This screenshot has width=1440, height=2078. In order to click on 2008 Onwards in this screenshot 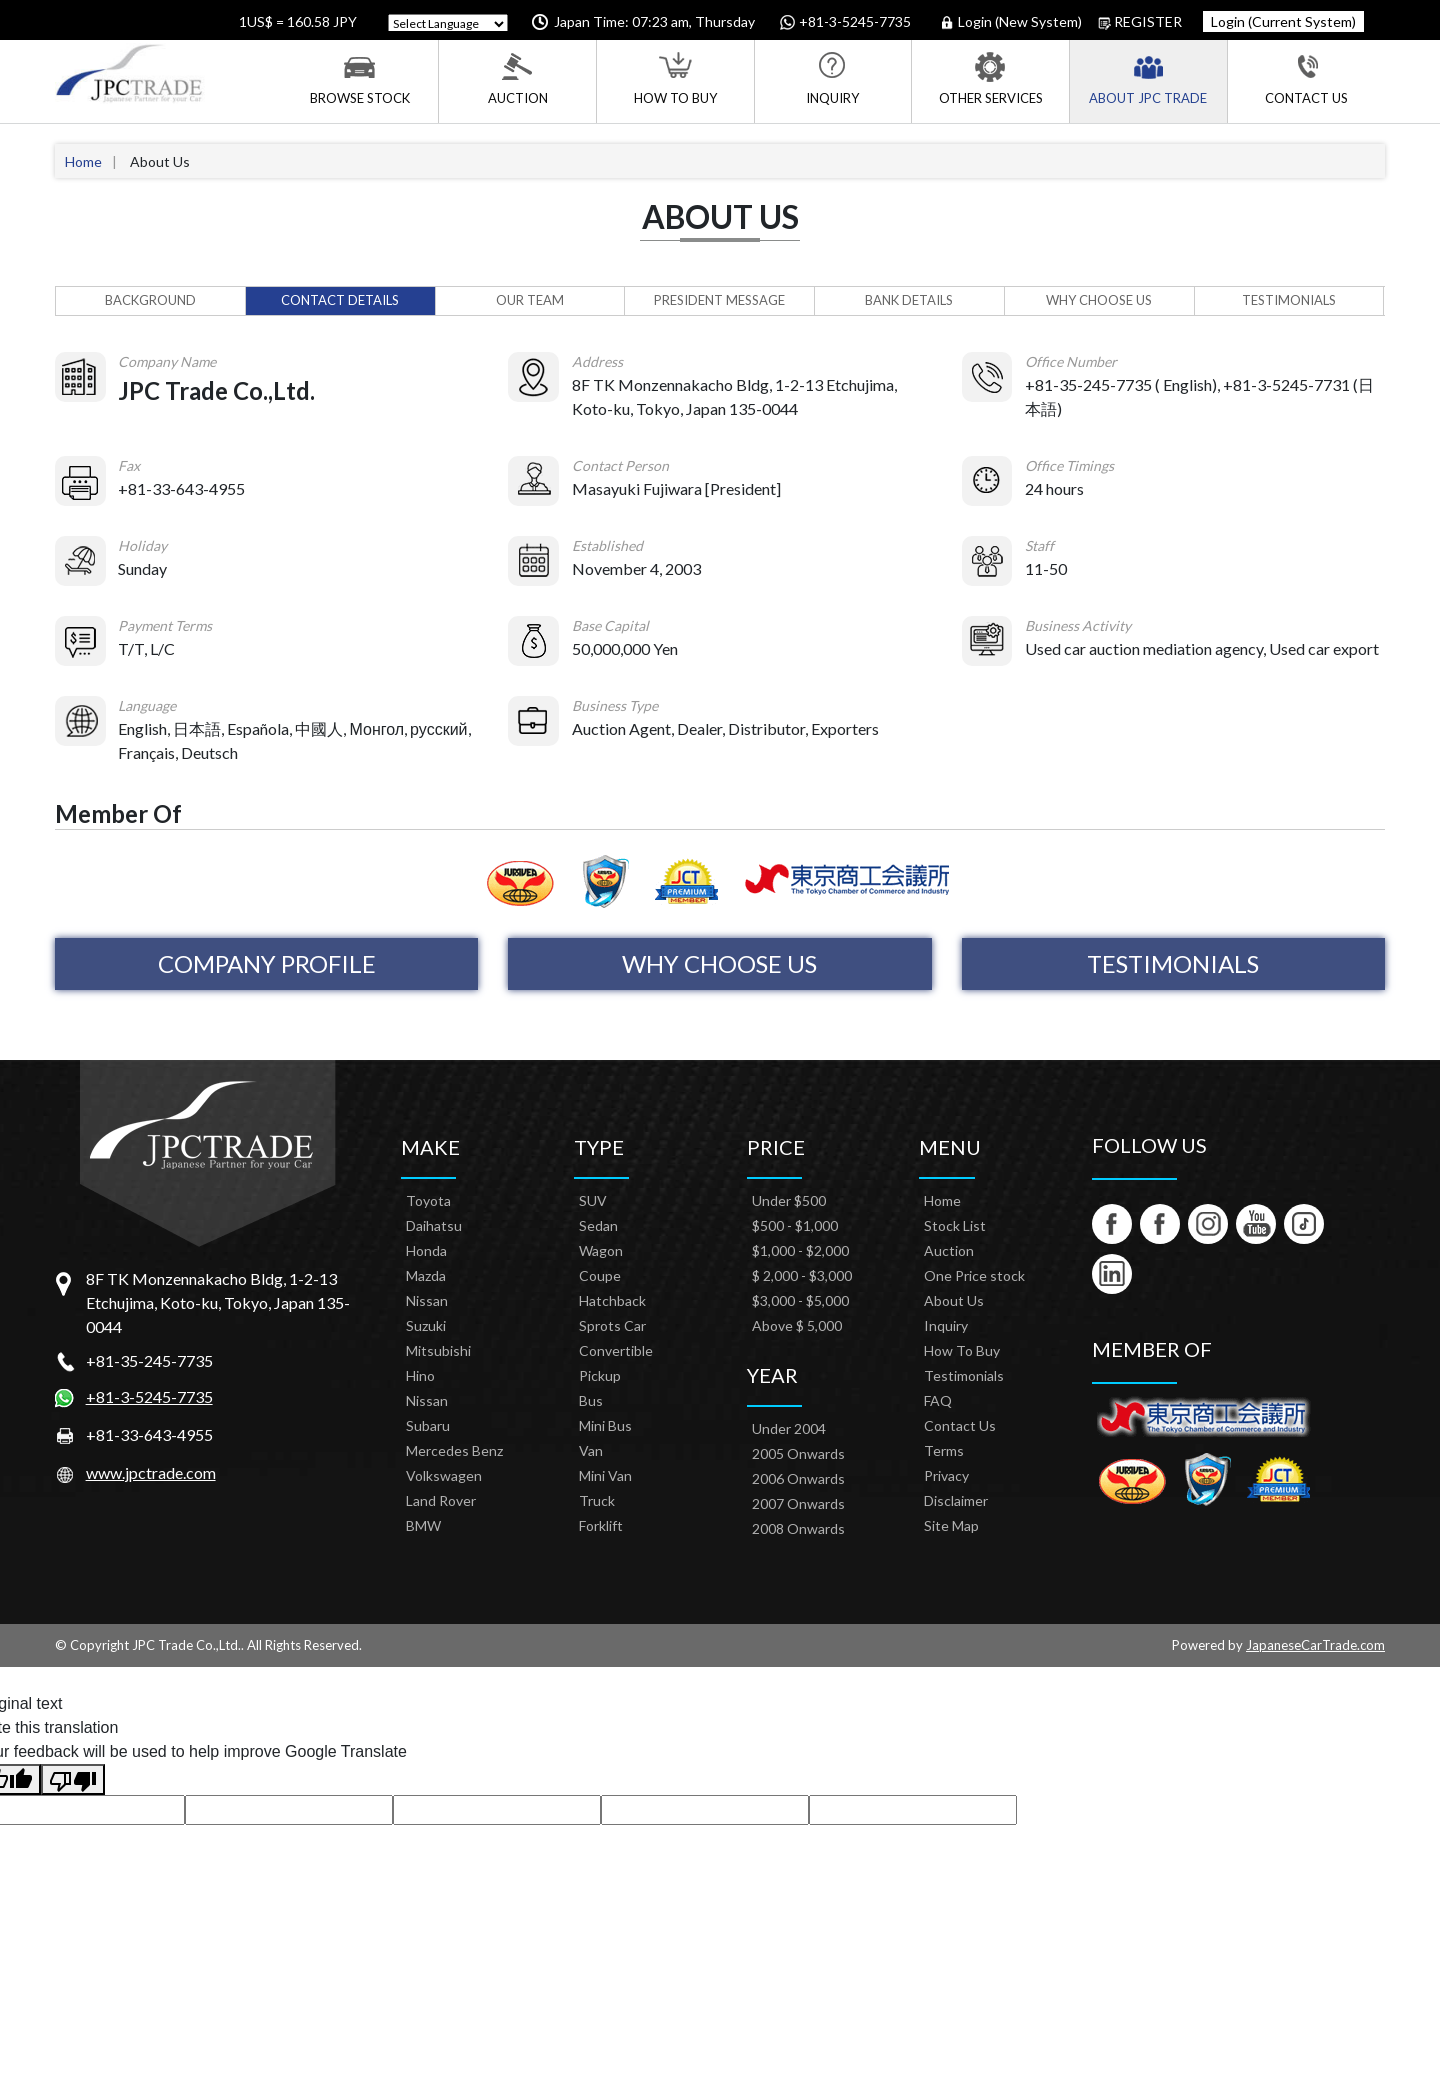, I will do `click(798, 1528)`.